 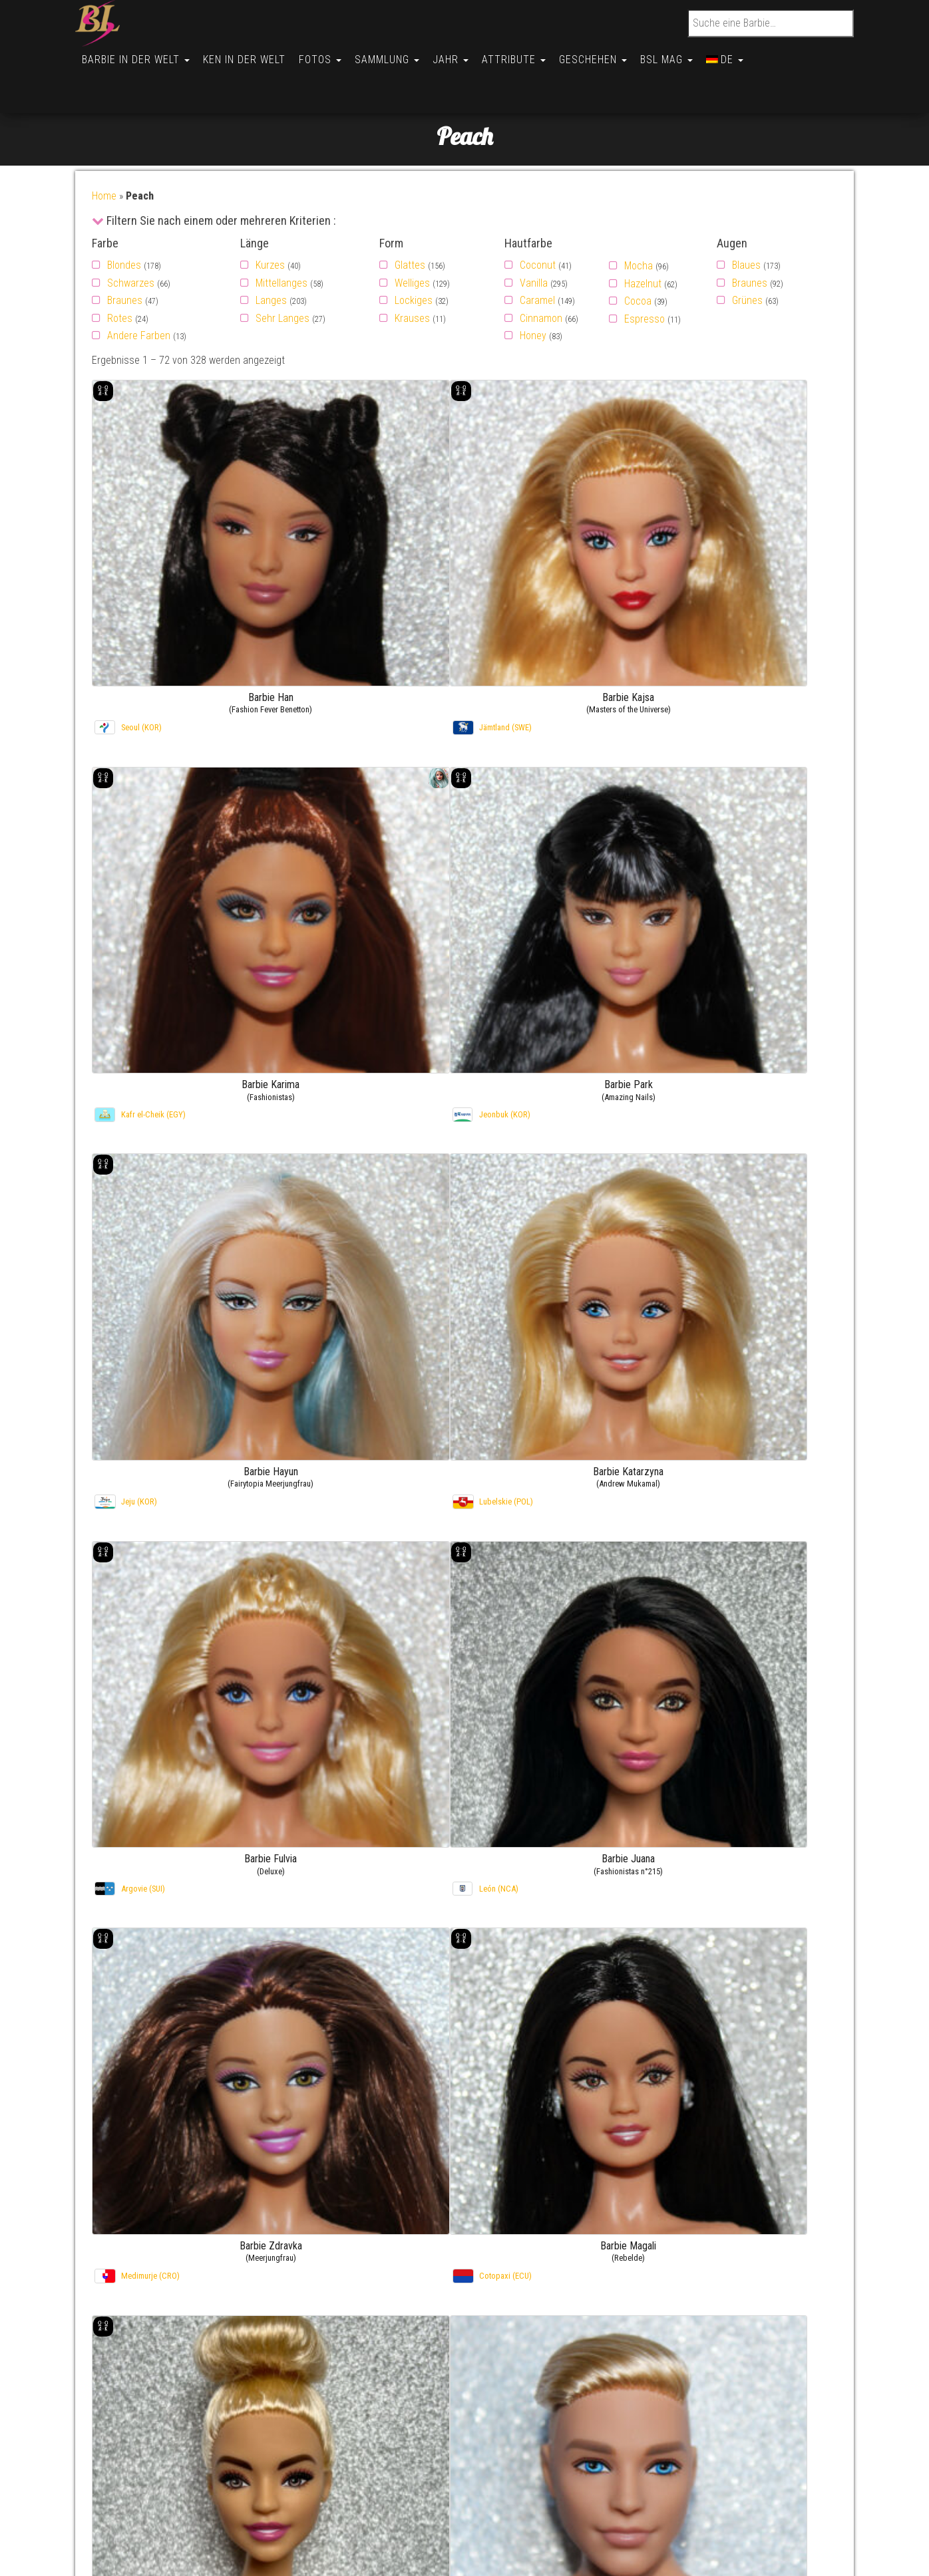 I want to click on Politique de cookies (UK), so click(x=161, y=2453).